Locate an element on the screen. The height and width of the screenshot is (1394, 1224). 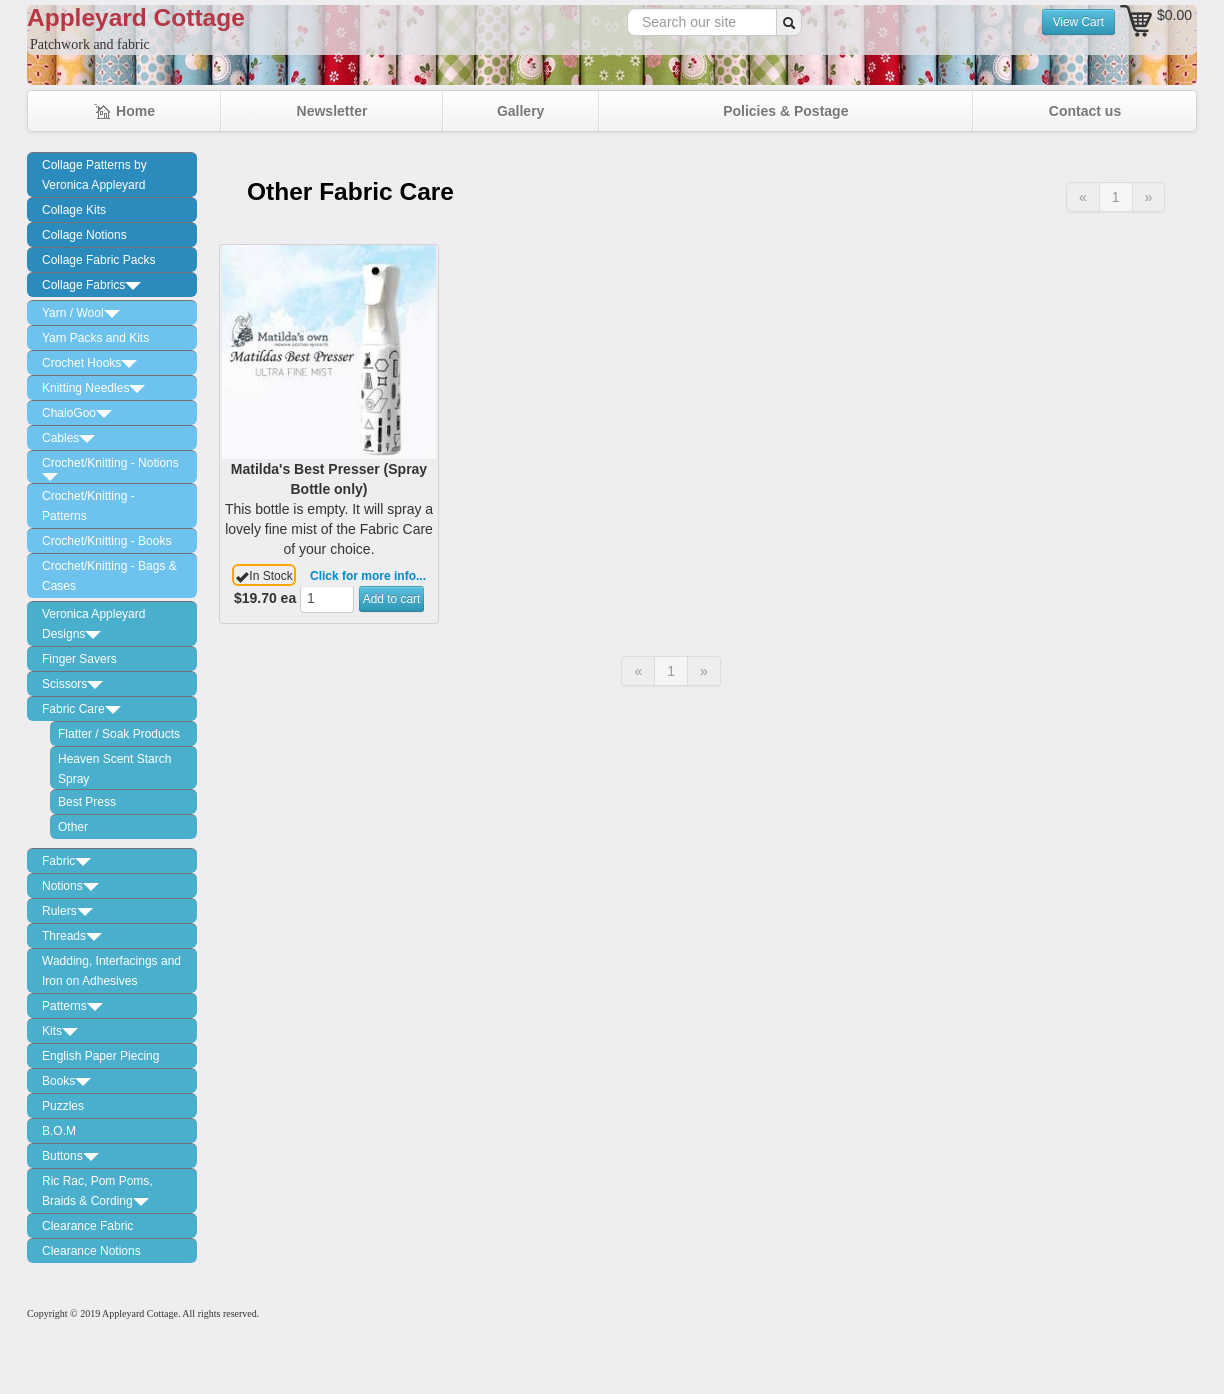
Heaven Scent Starch Spray is located at coordinates (114, 769).